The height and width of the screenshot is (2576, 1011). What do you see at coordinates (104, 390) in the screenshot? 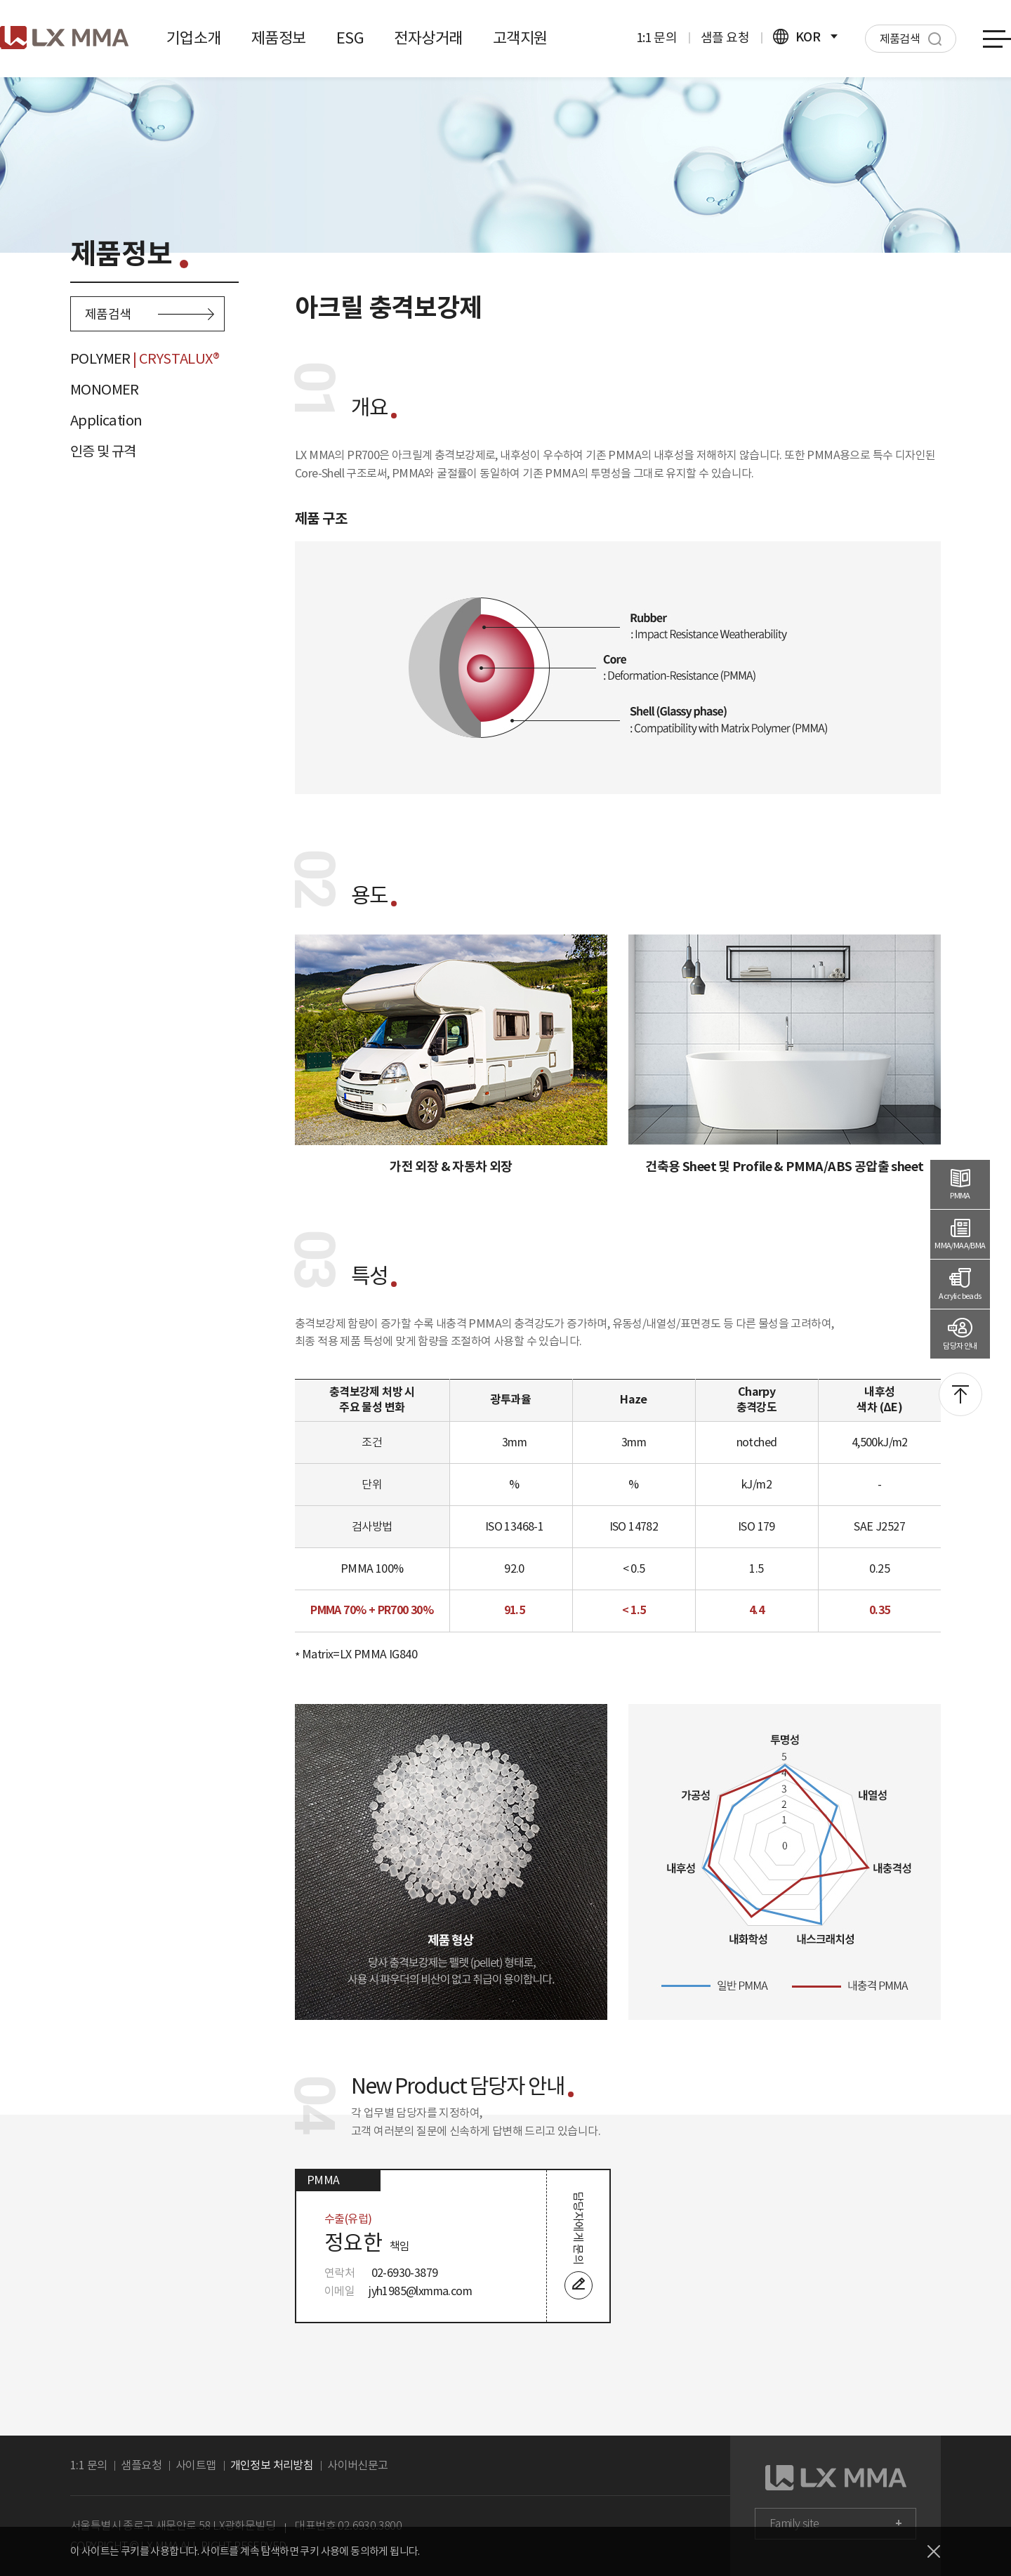
I see `MONOMER` at bounding box center [104, 390].